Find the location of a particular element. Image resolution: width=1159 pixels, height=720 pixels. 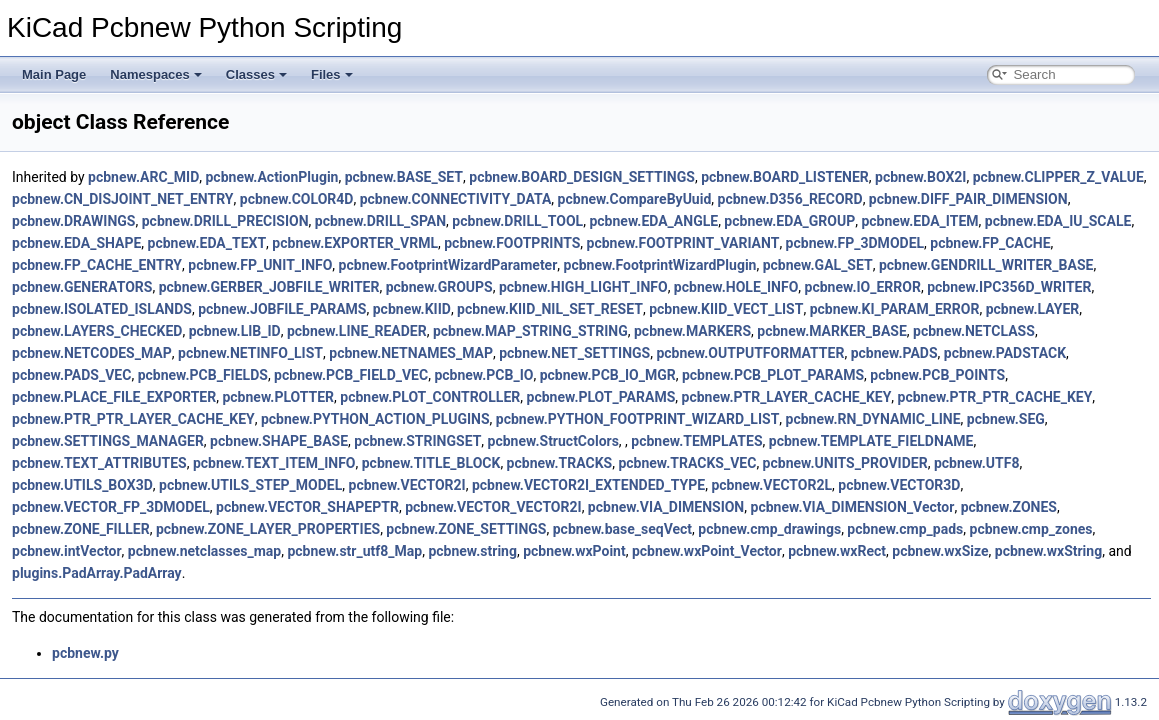

pcbnew.HIGH_LIGHT_INFO is located at coordinates (583, 287).